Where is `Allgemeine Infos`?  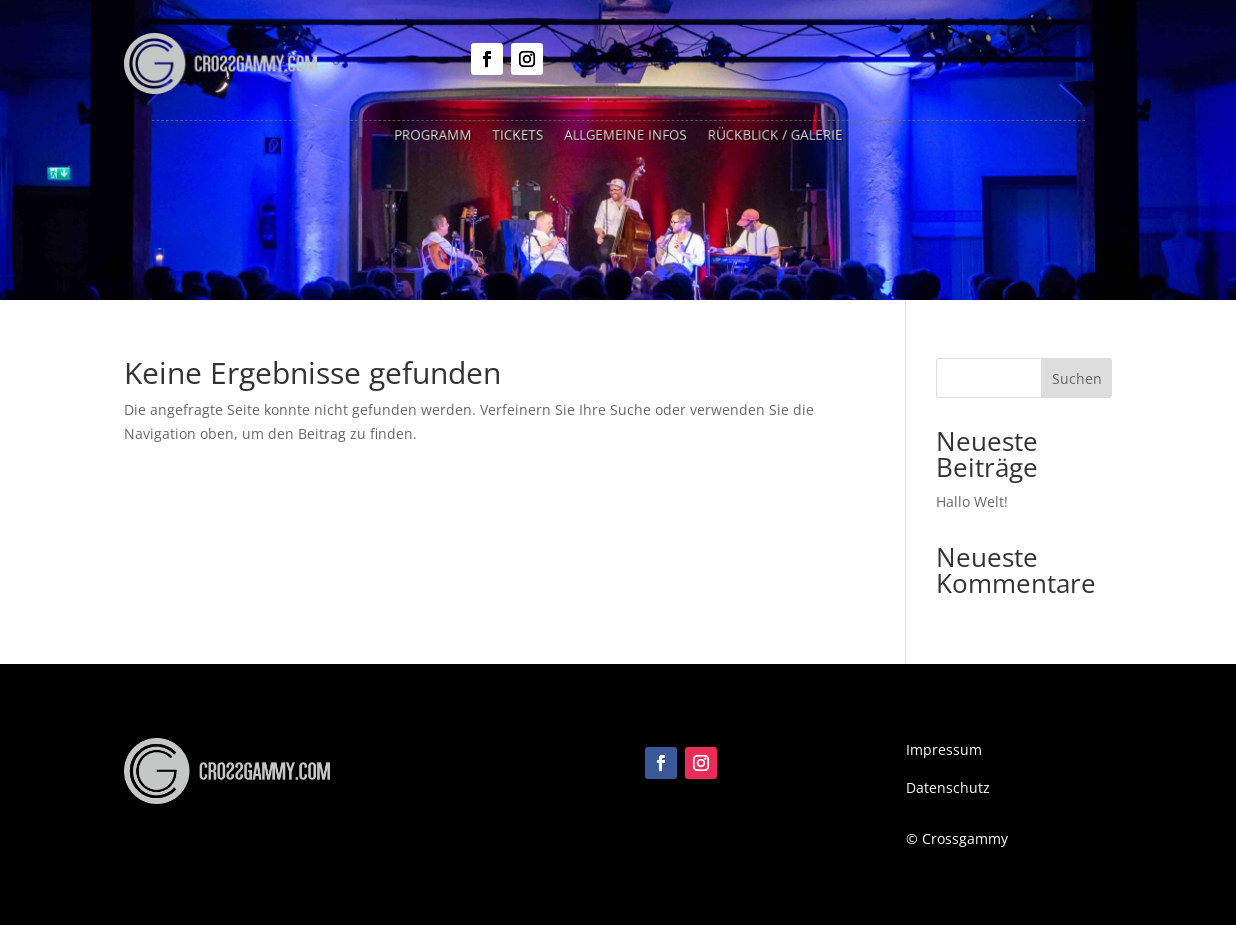 Allgemeine Infos is located at coordinates (624, 136).